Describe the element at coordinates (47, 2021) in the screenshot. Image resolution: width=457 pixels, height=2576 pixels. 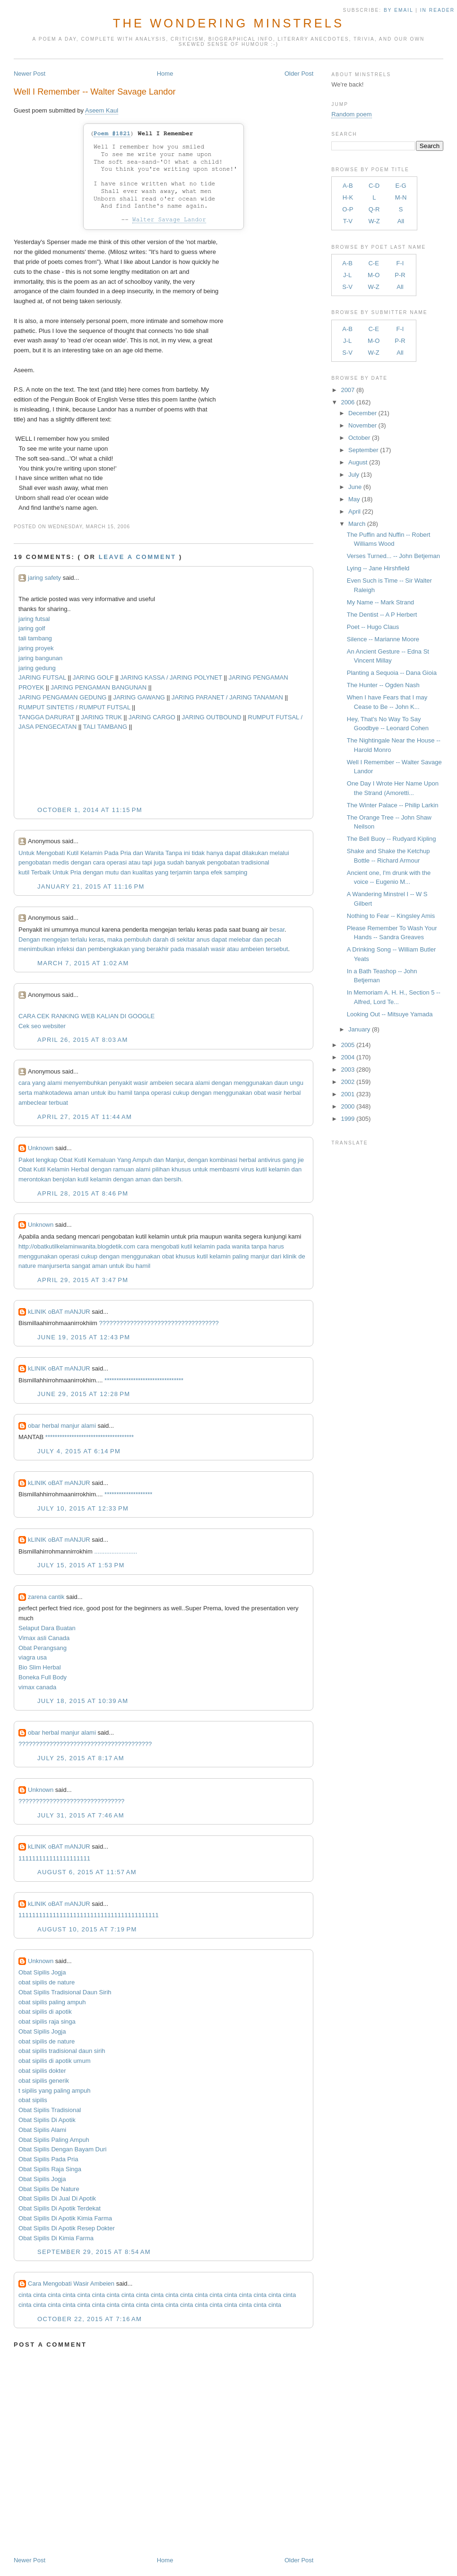
I see `obat sipilis raja singa` at that location.